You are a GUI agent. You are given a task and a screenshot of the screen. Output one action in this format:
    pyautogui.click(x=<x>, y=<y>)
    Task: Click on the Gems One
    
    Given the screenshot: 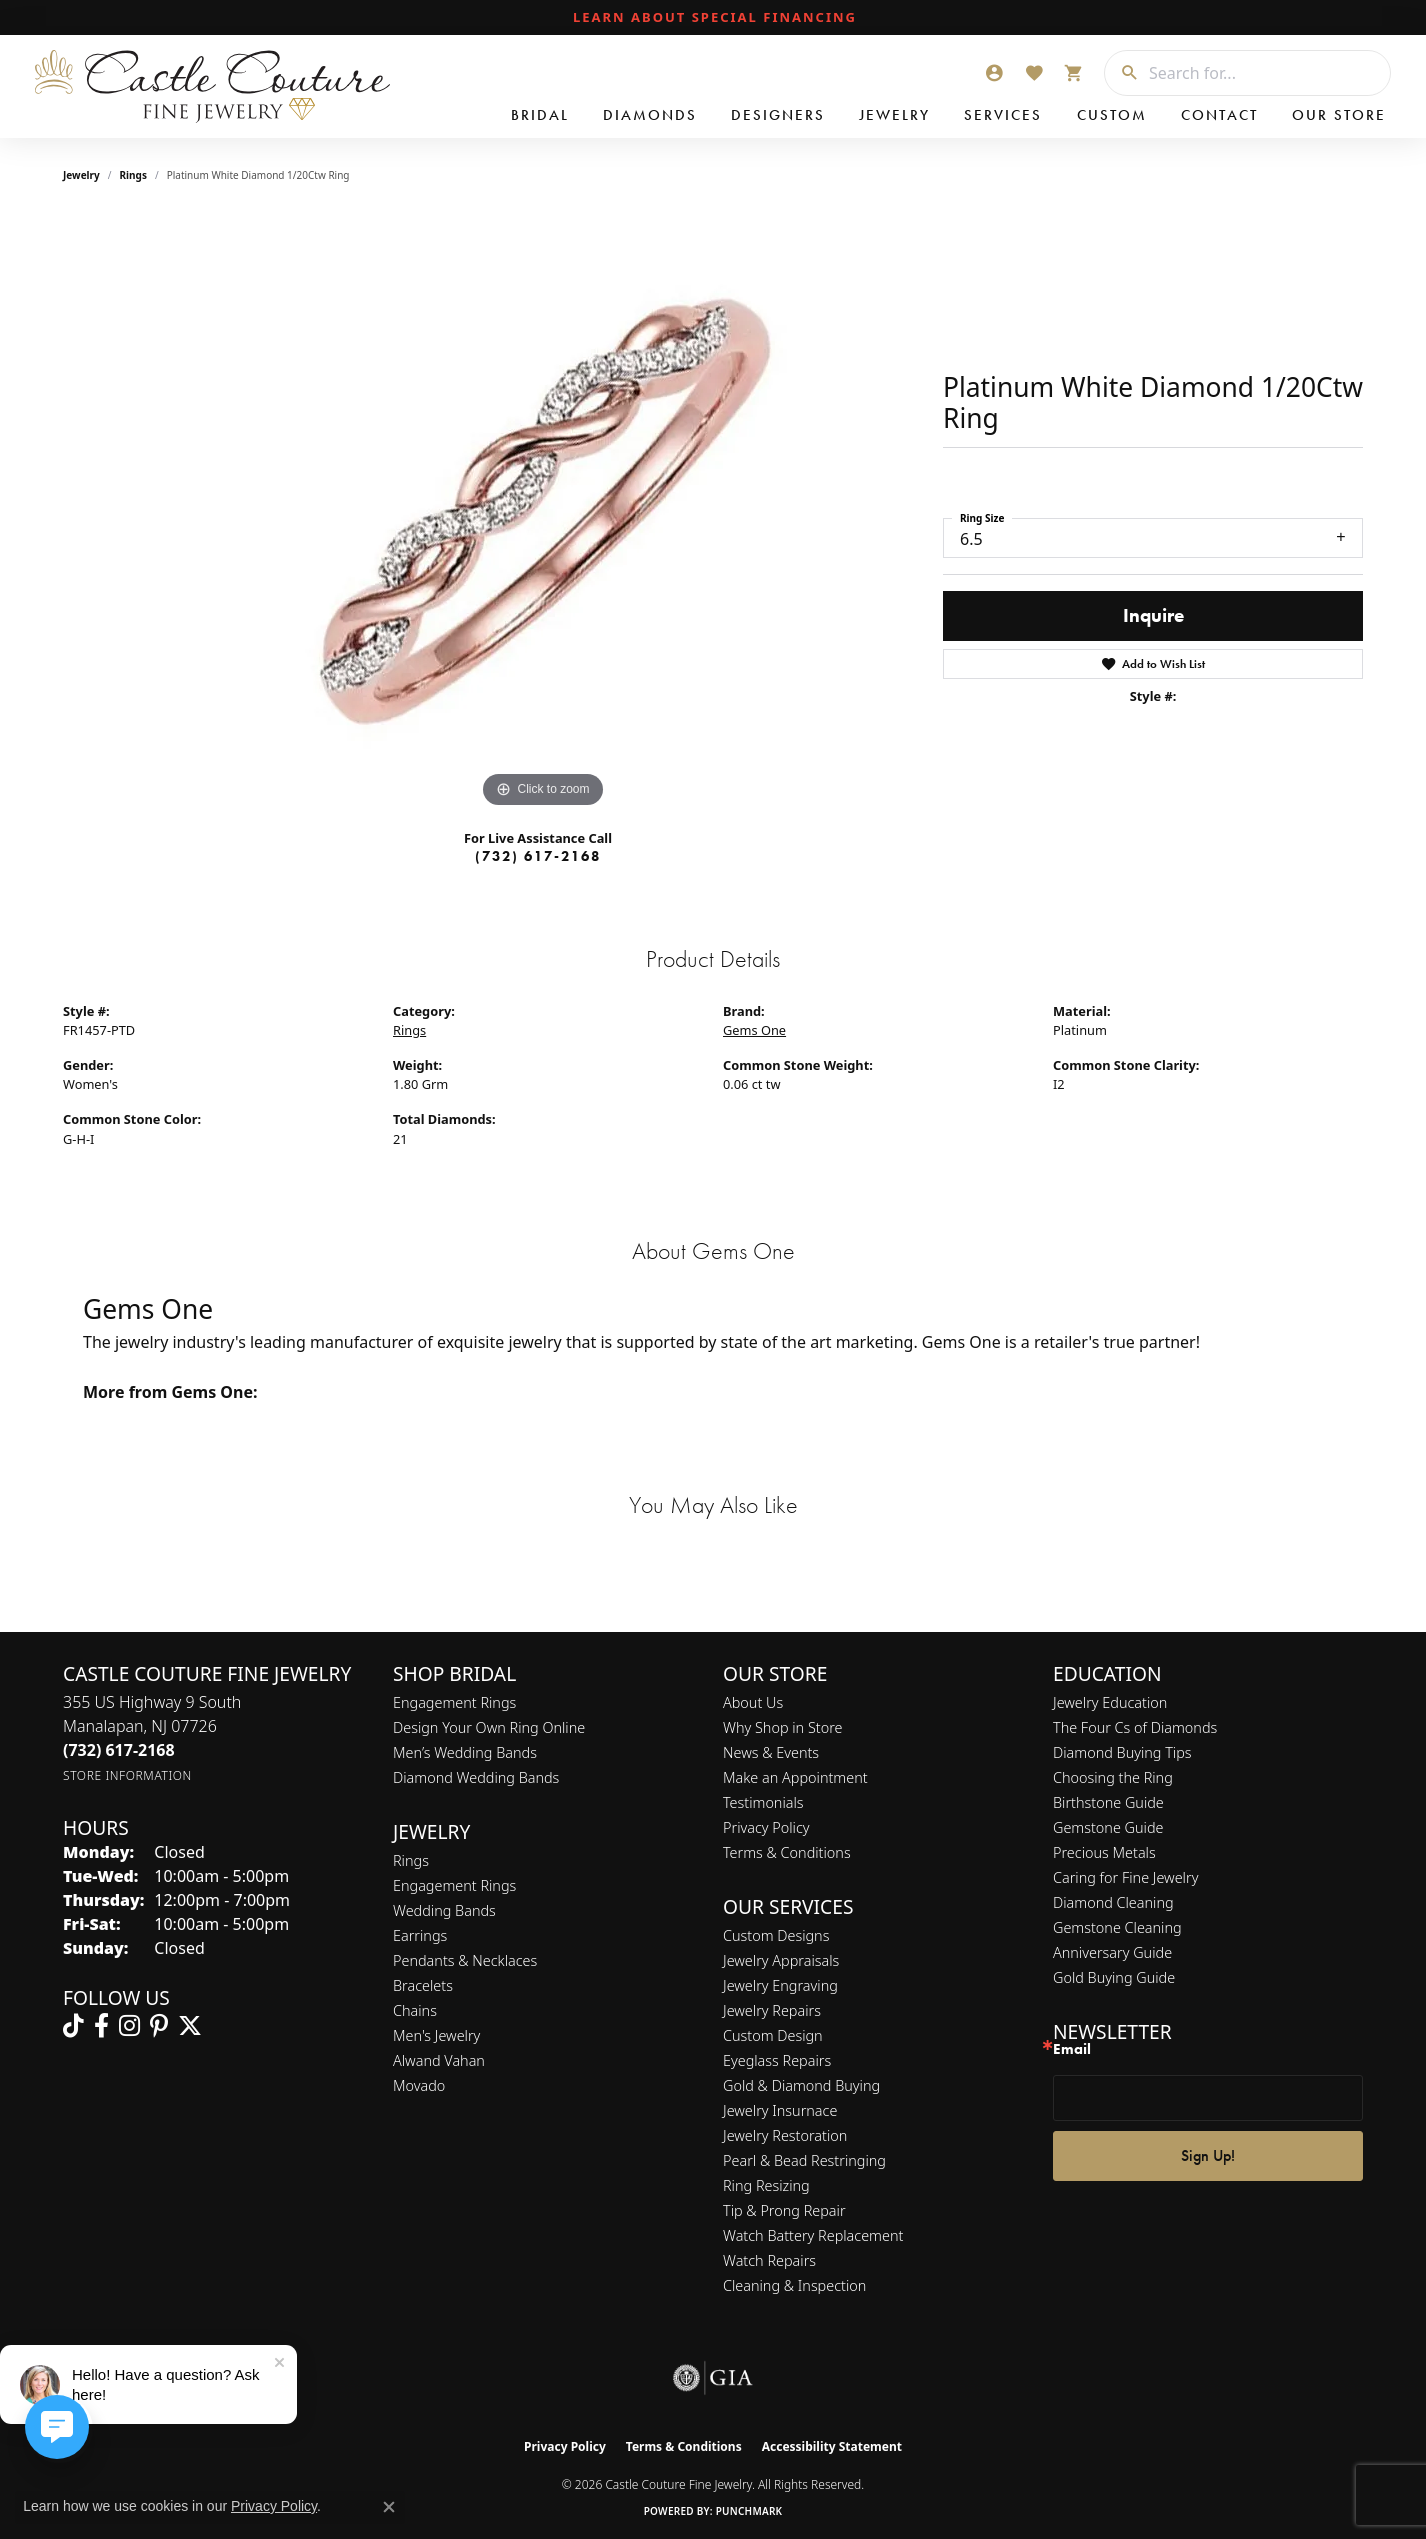 What is the action you would take?
    pyautogui.click(x=754, y=1030)
    